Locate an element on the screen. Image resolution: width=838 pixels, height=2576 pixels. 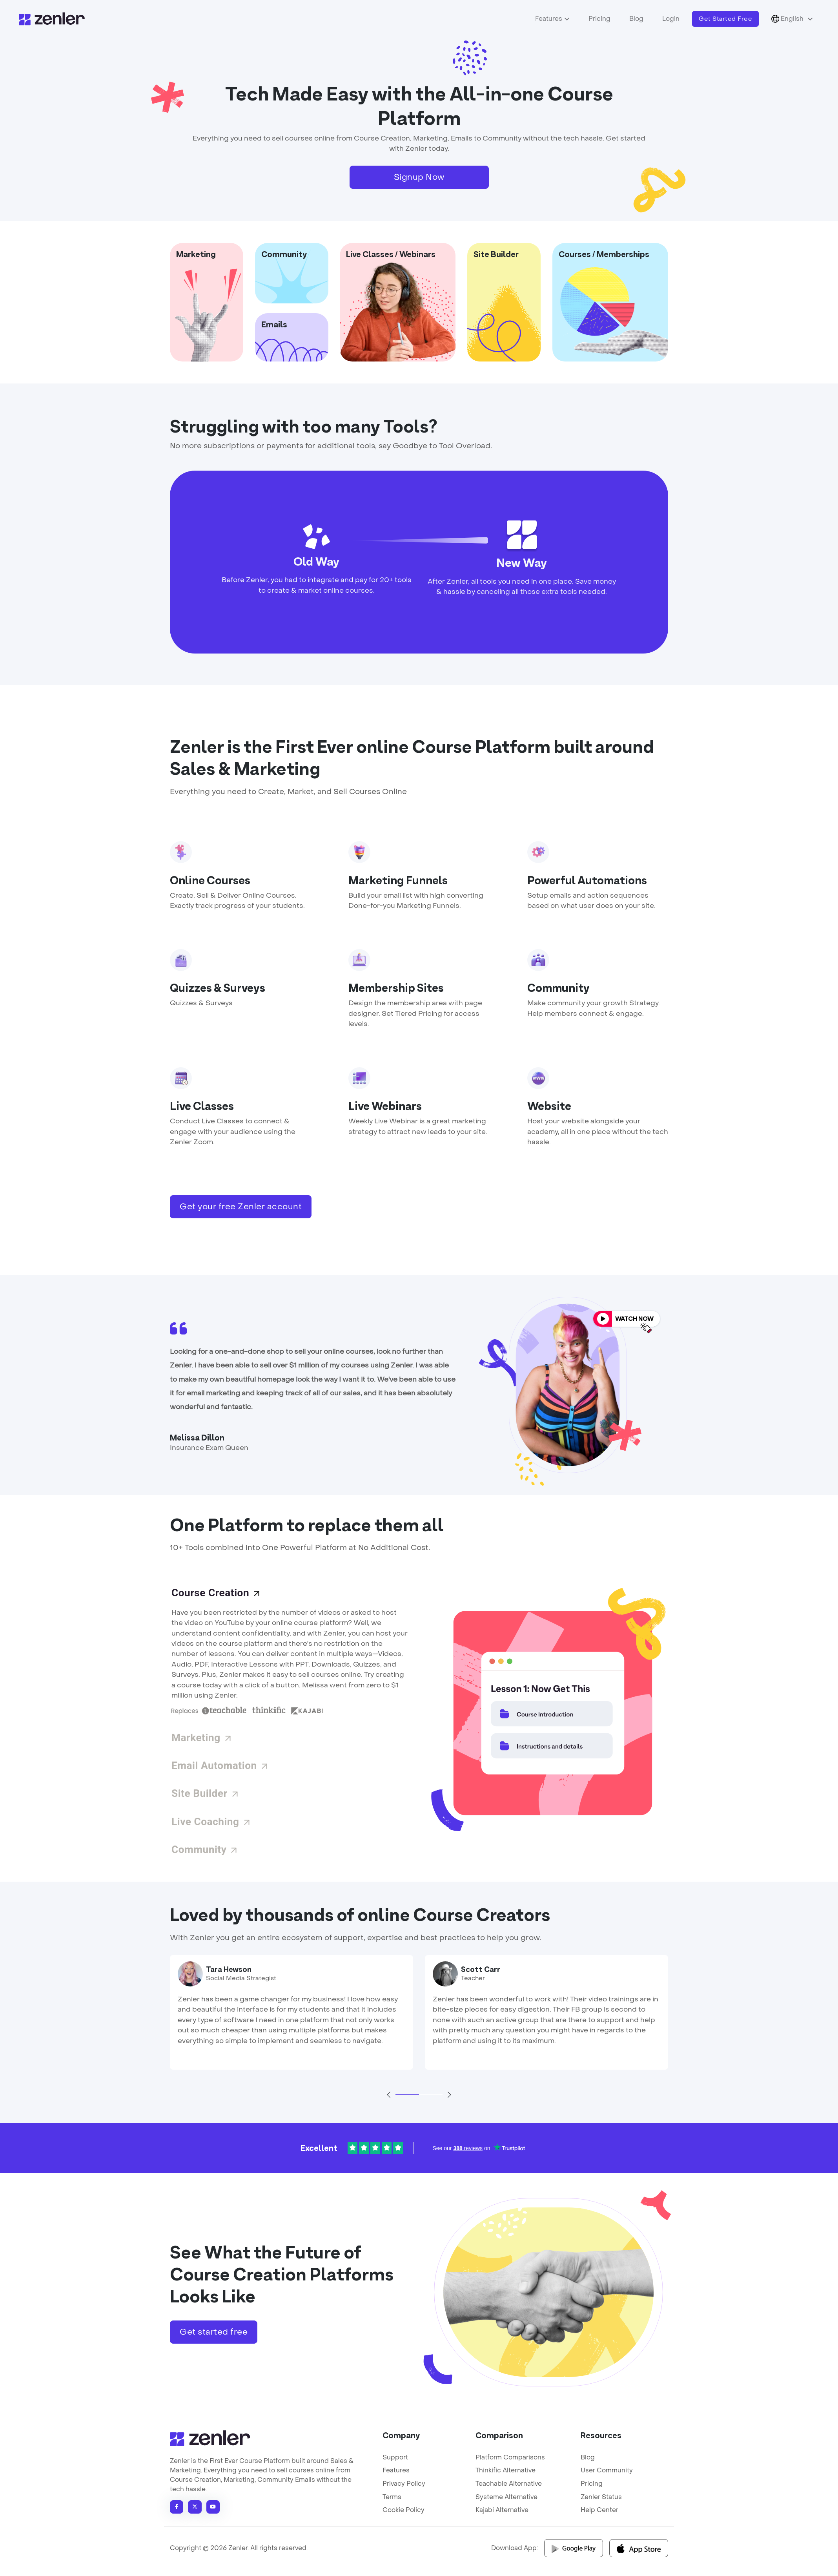
Systeme Alternative is located at coordinates (506, 2497).